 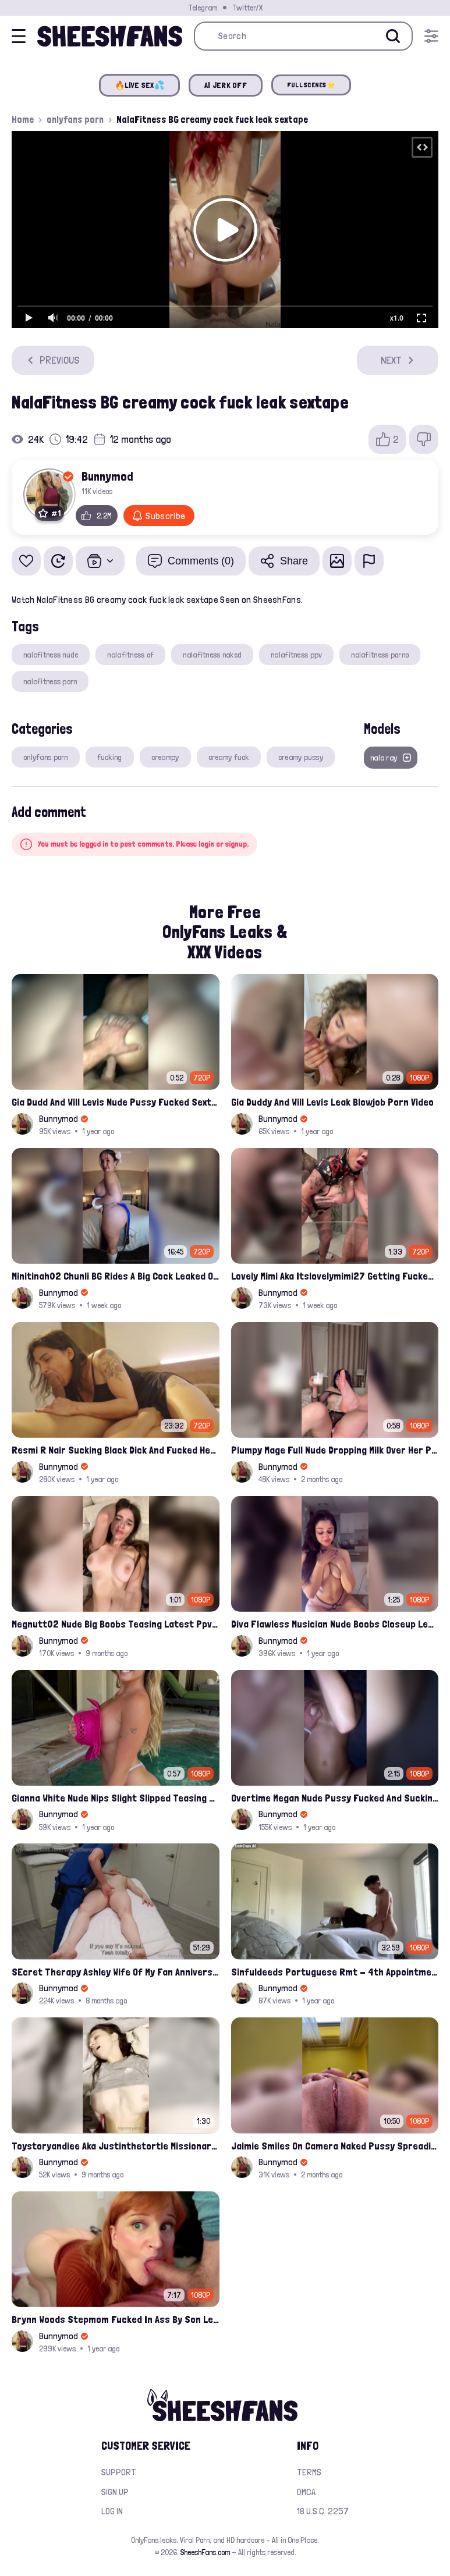 What do you see at coordinates (225, 85) in the screenshot?
I see `AI JERK OFF` at bounding box center [225, 85].